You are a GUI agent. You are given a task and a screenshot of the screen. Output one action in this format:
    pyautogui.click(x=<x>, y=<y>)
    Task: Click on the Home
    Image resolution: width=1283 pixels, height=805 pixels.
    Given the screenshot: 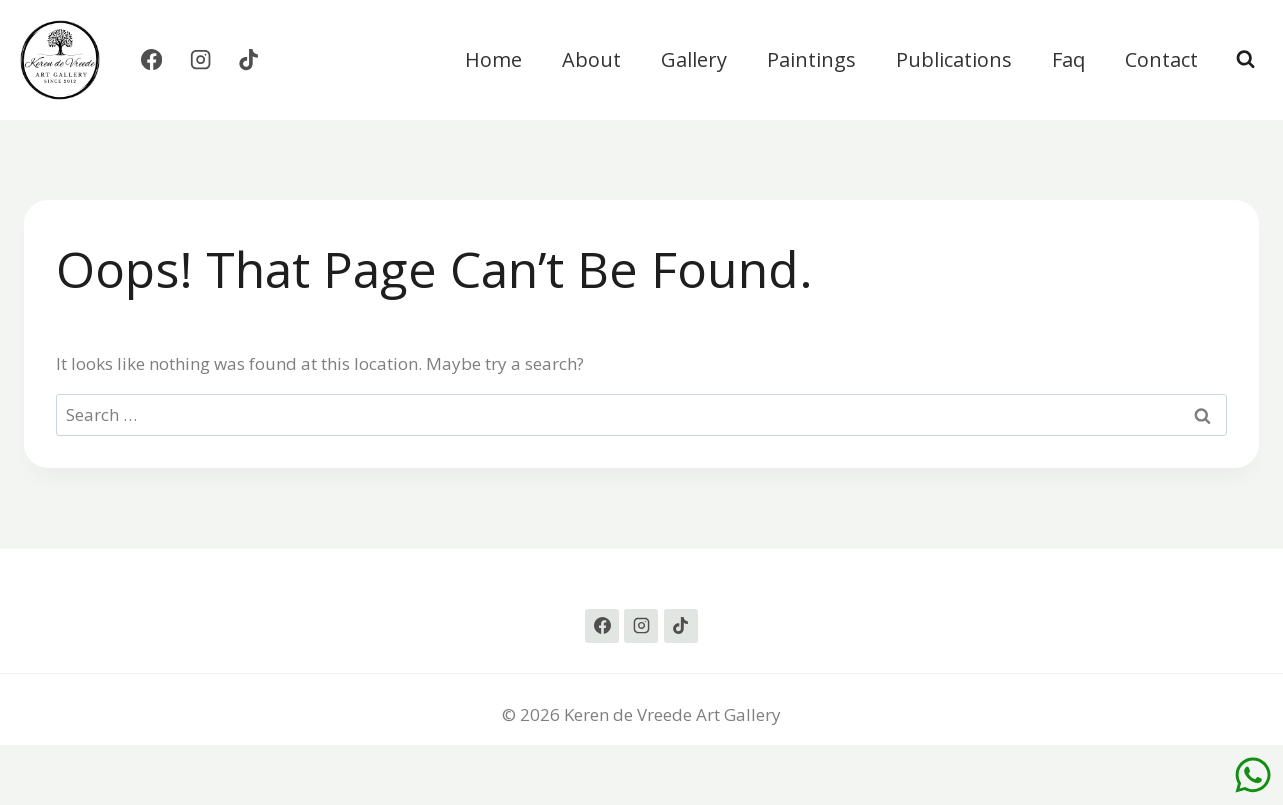 What is the action you would take?
    pyautogui.click(x=493, y=59)
    